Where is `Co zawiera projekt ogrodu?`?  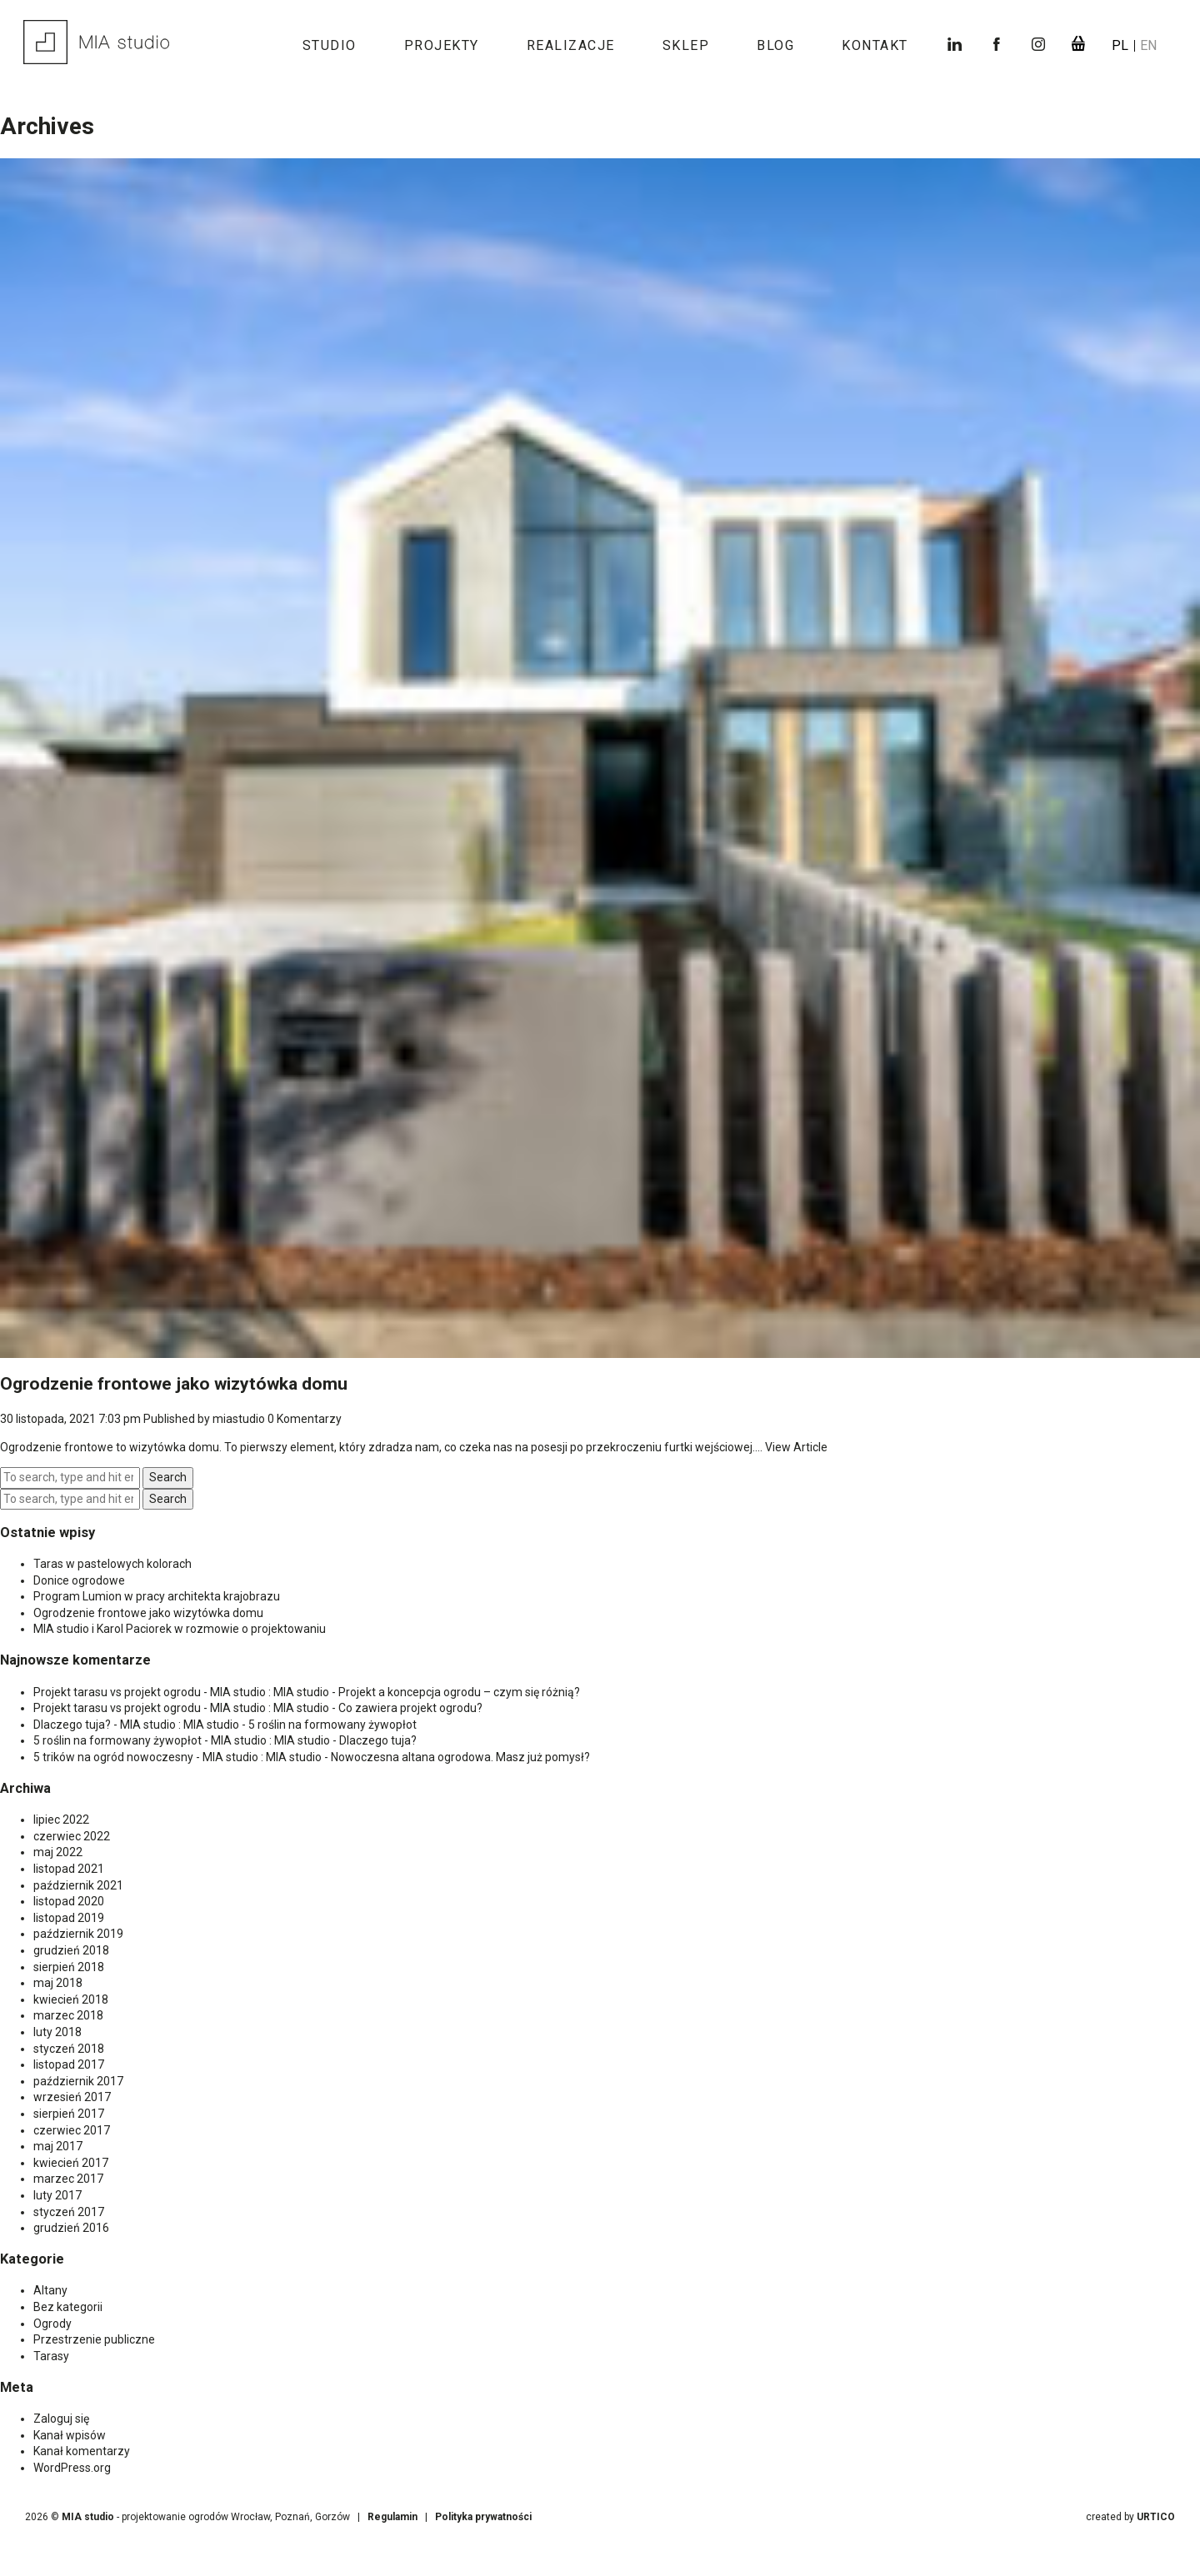 Co zawiera projekt ogrodu? is located at coordinates (410, 1708).